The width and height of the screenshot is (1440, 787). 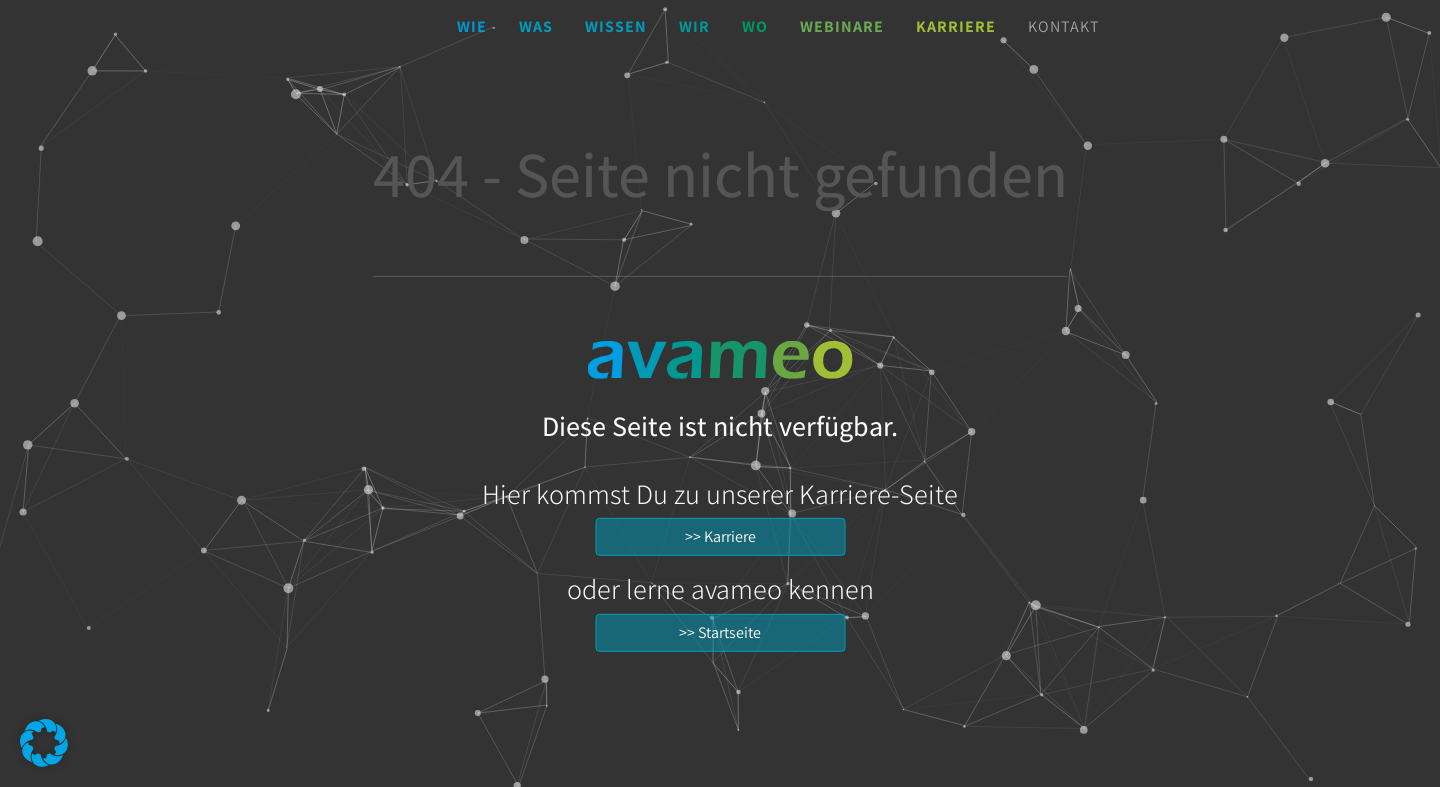 What do you see at coordinates (536, 26) in the screenshot?
I see `Was` at bounding box center [536, 26].